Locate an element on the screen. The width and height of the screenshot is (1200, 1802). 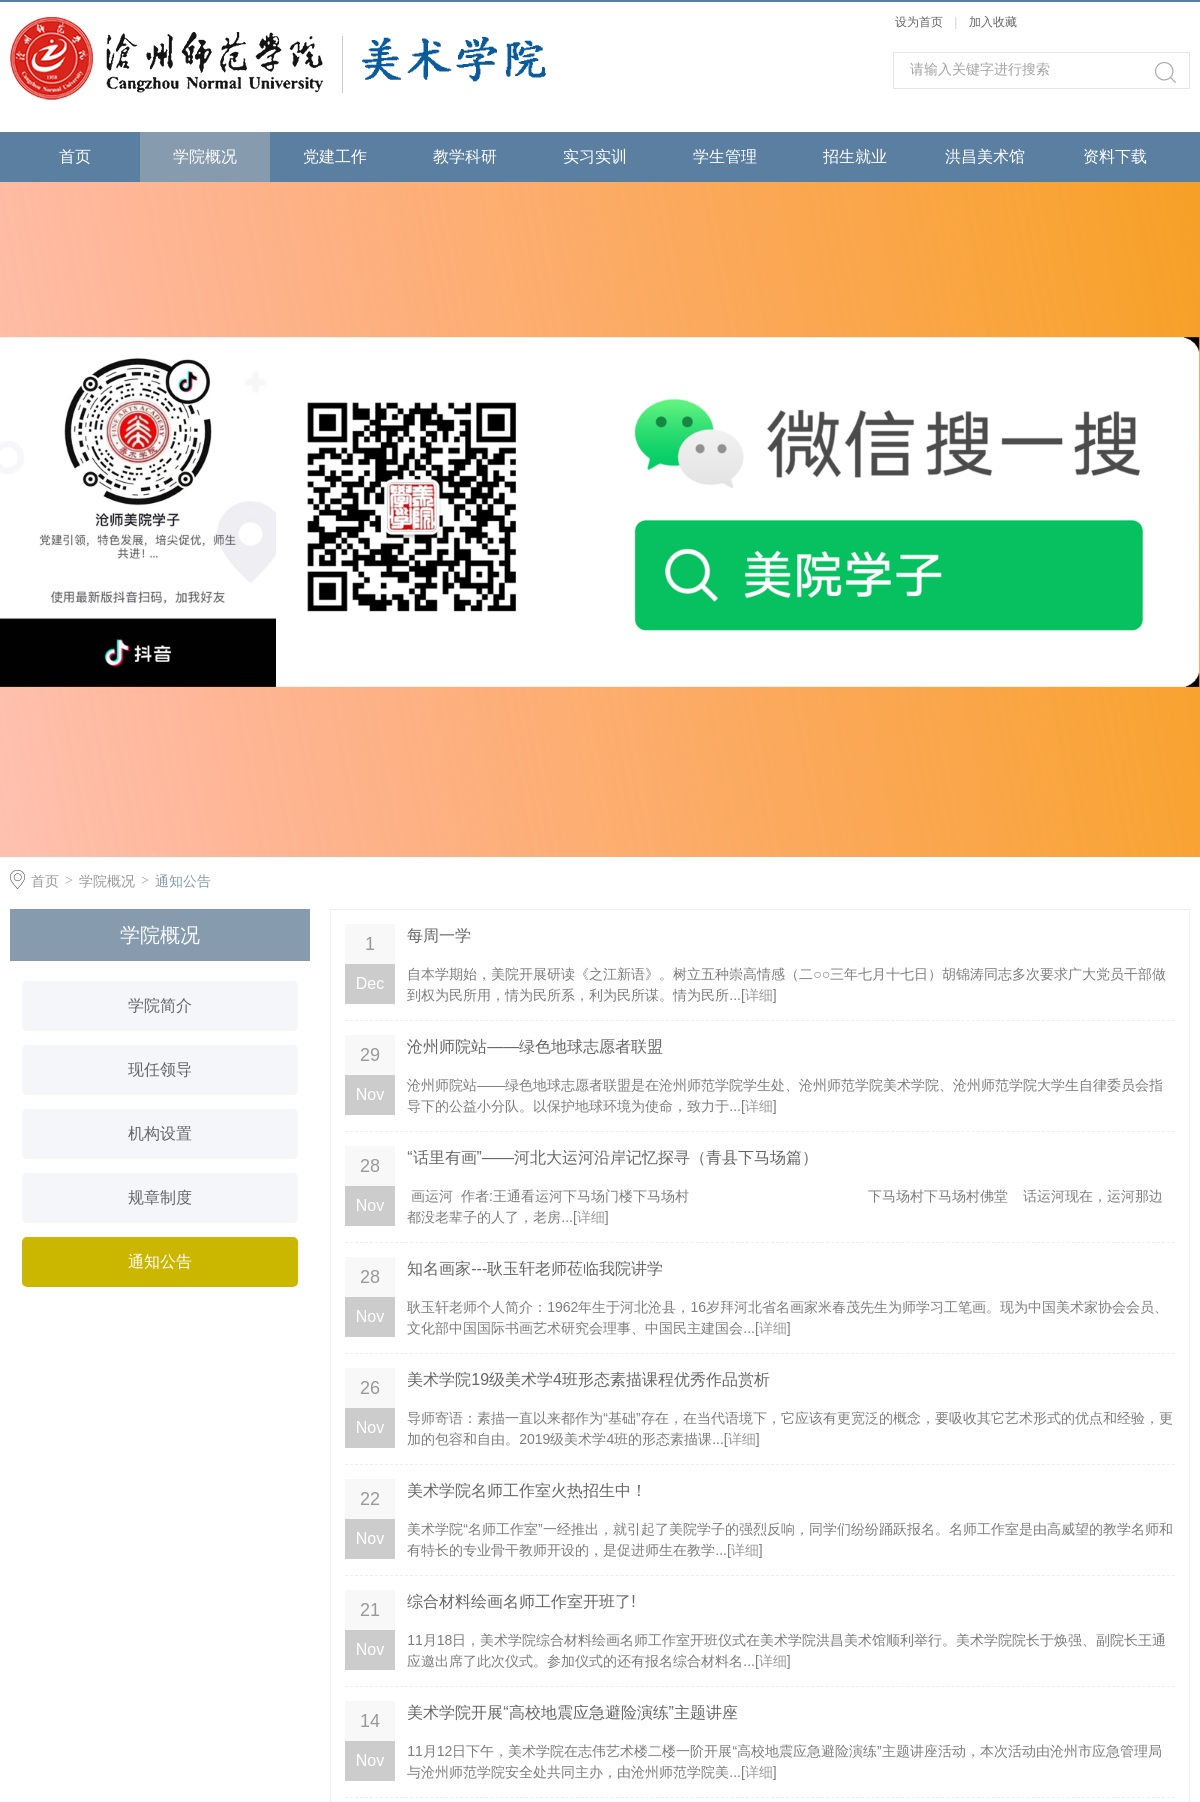
实习实训 is located at coordinates (595, 156).